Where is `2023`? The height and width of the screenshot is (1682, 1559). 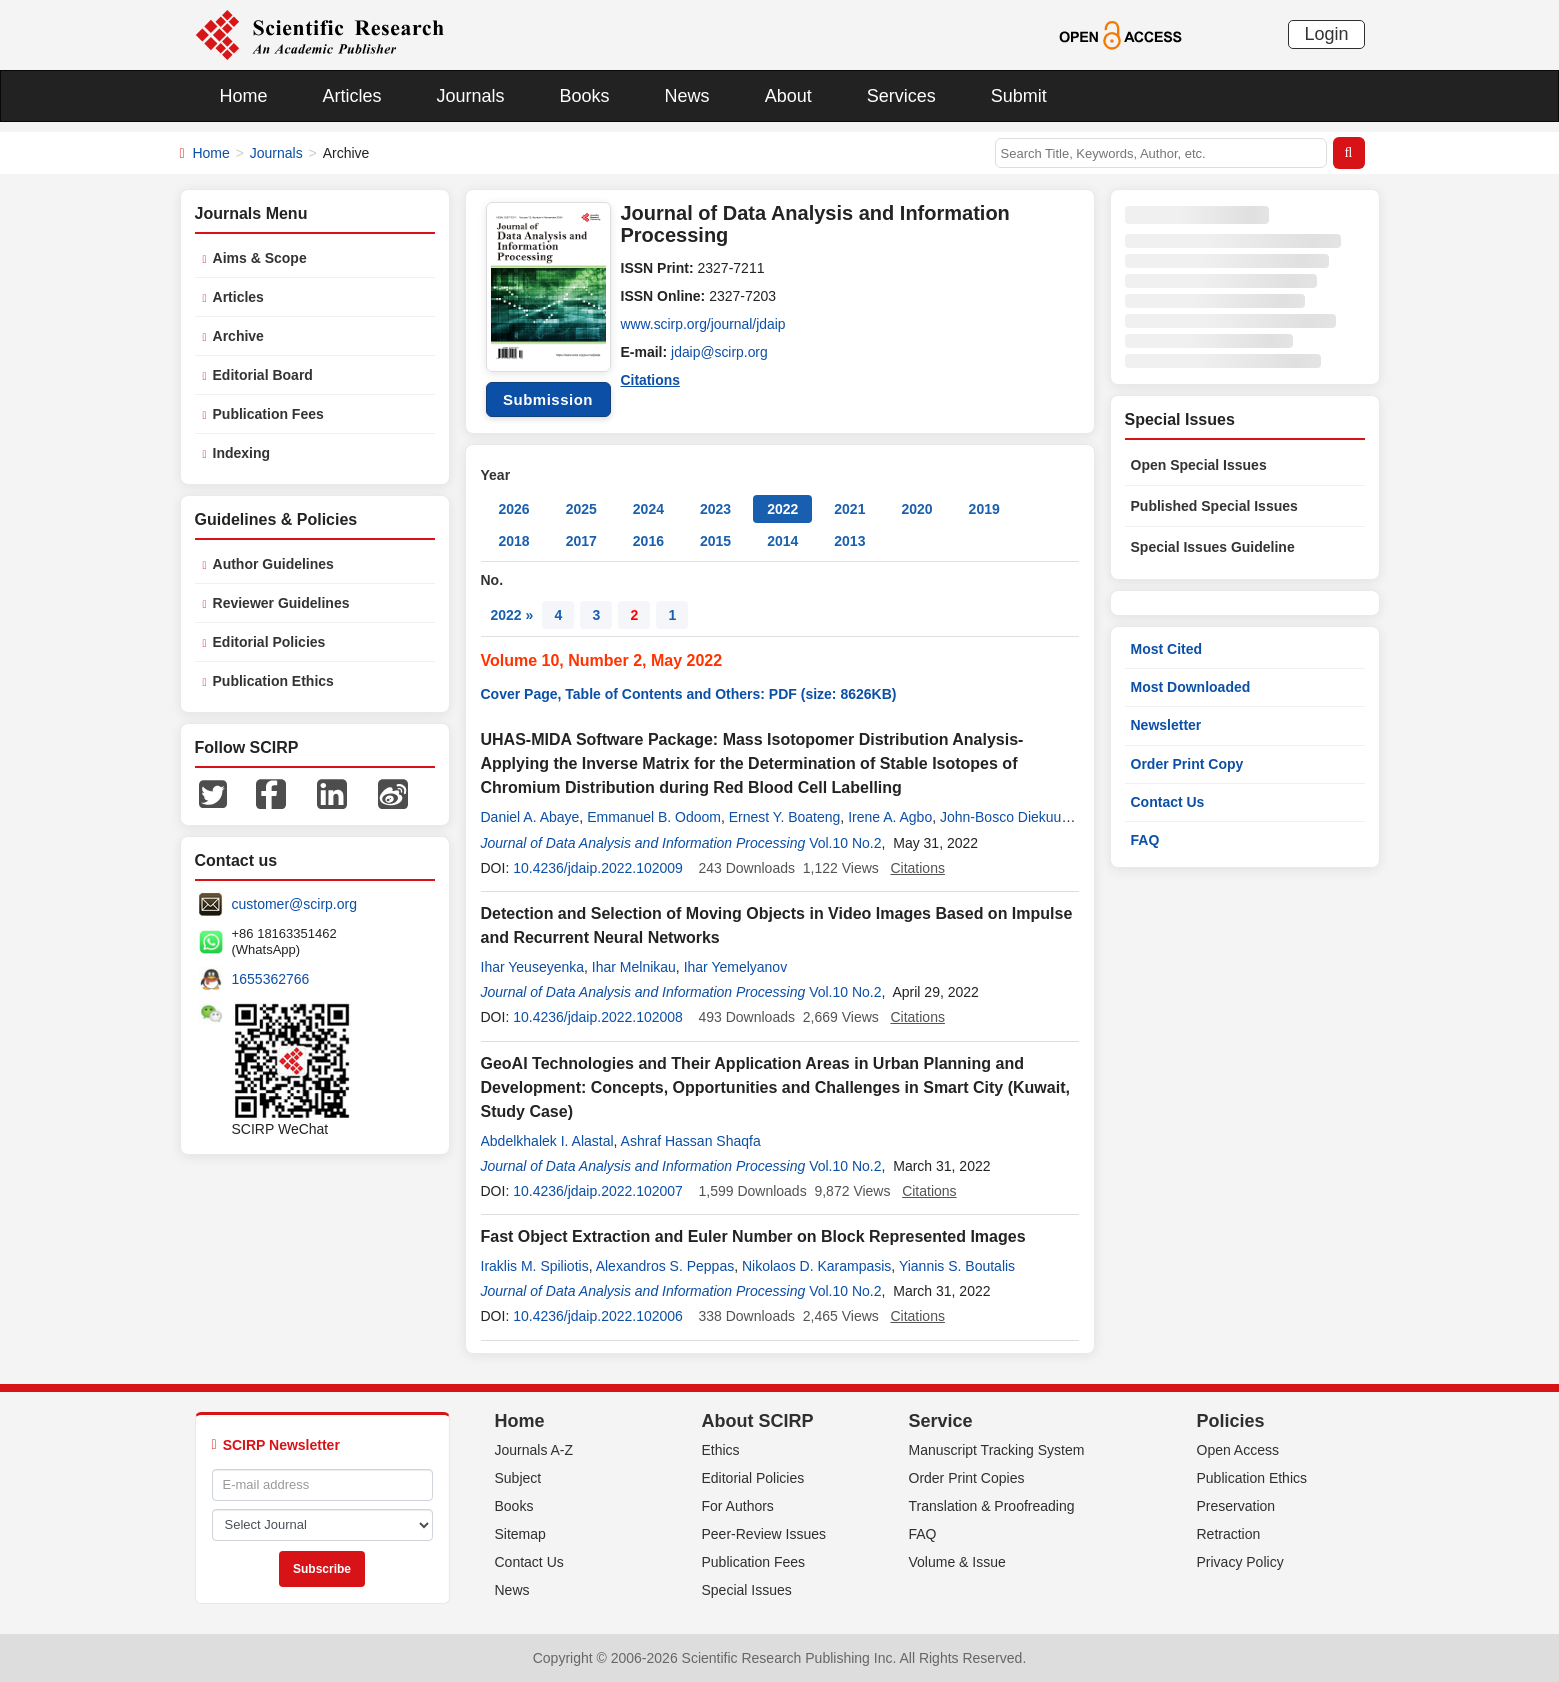
2023 is located at coordinates (715, 509).